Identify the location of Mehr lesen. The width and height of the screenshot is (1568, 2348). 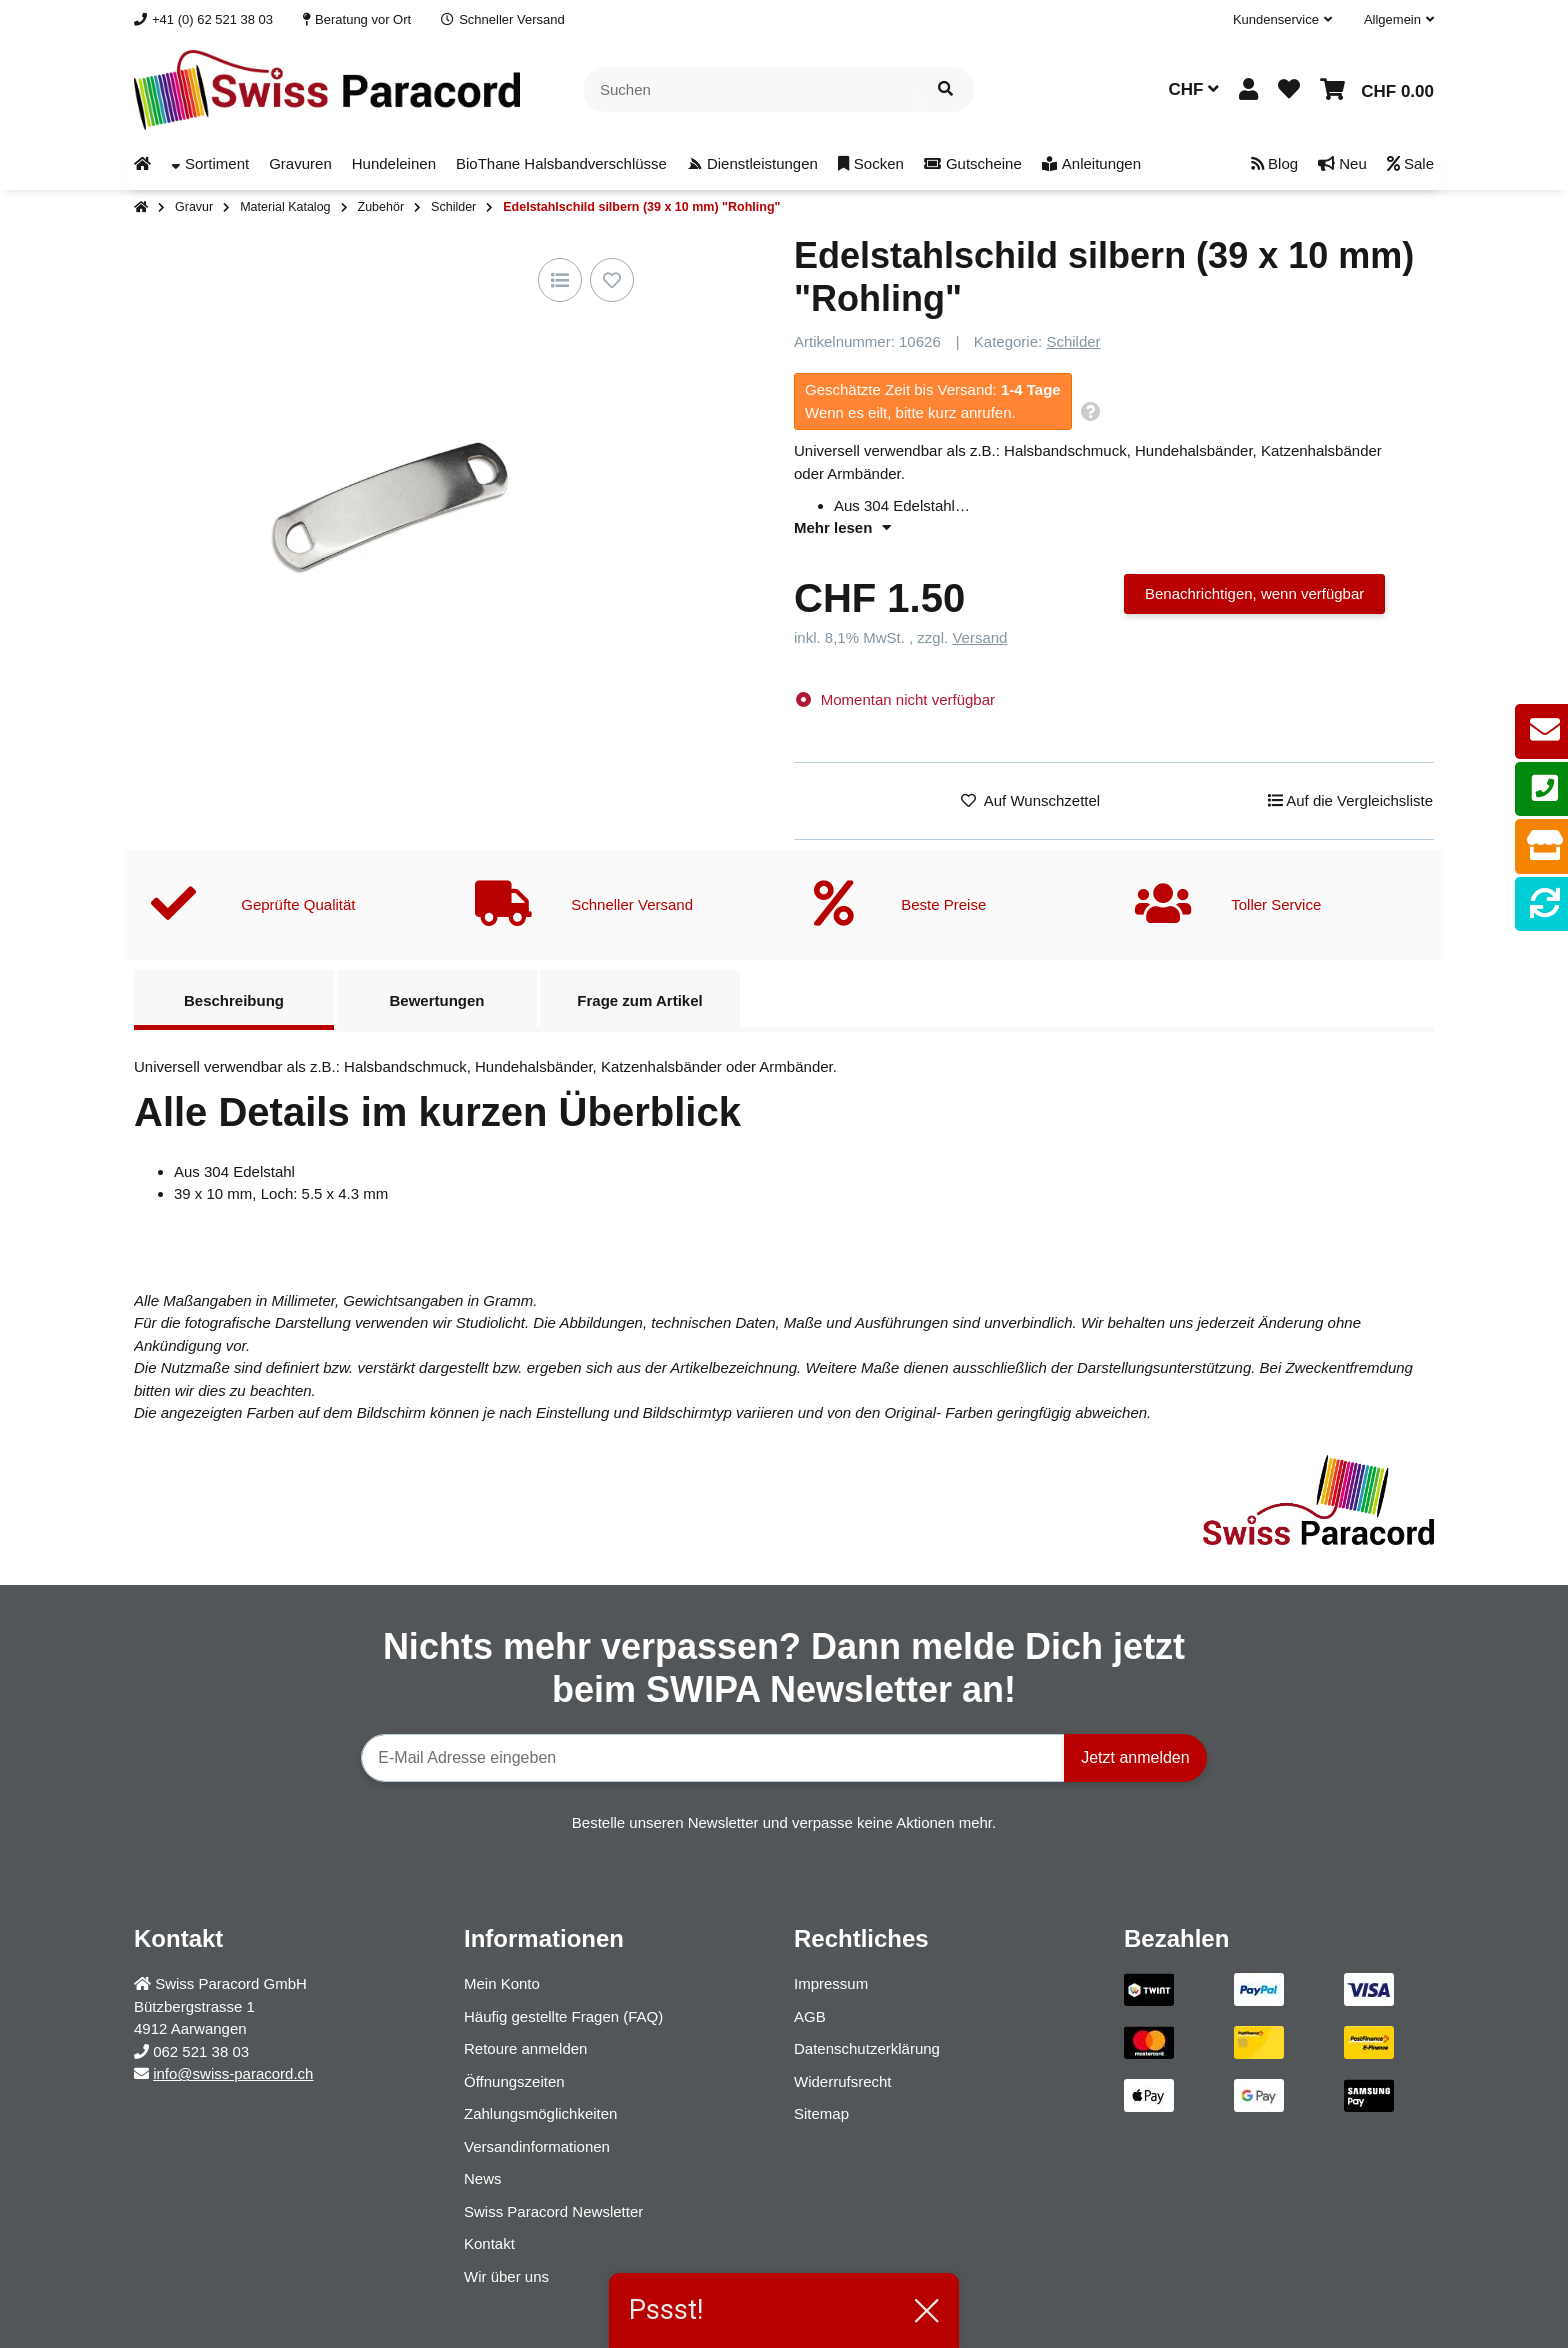
(842, 527).